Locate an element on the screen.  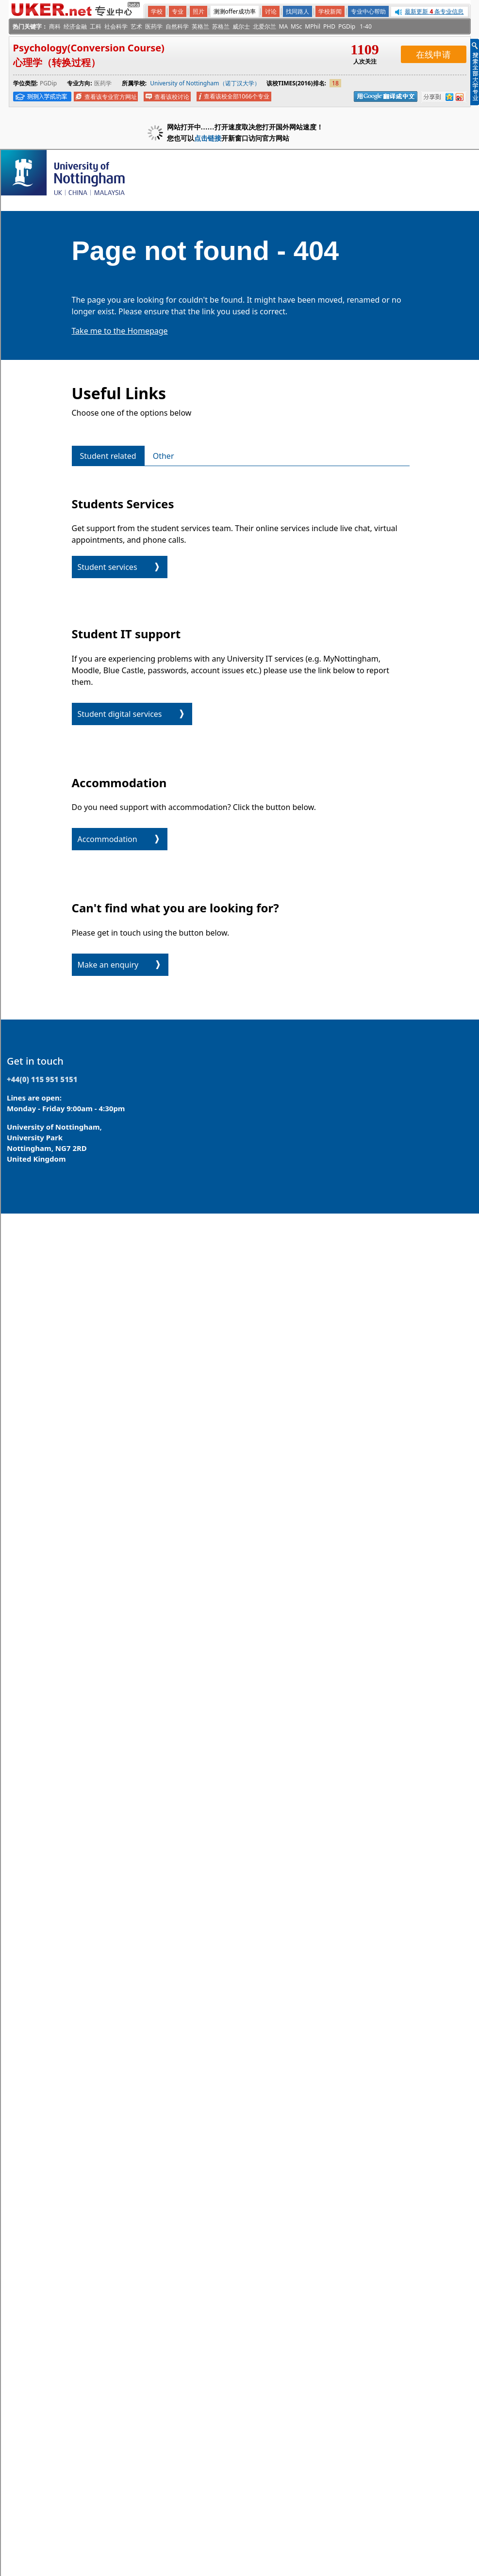
查看该校讨论 is located at coordinates (171, 97).